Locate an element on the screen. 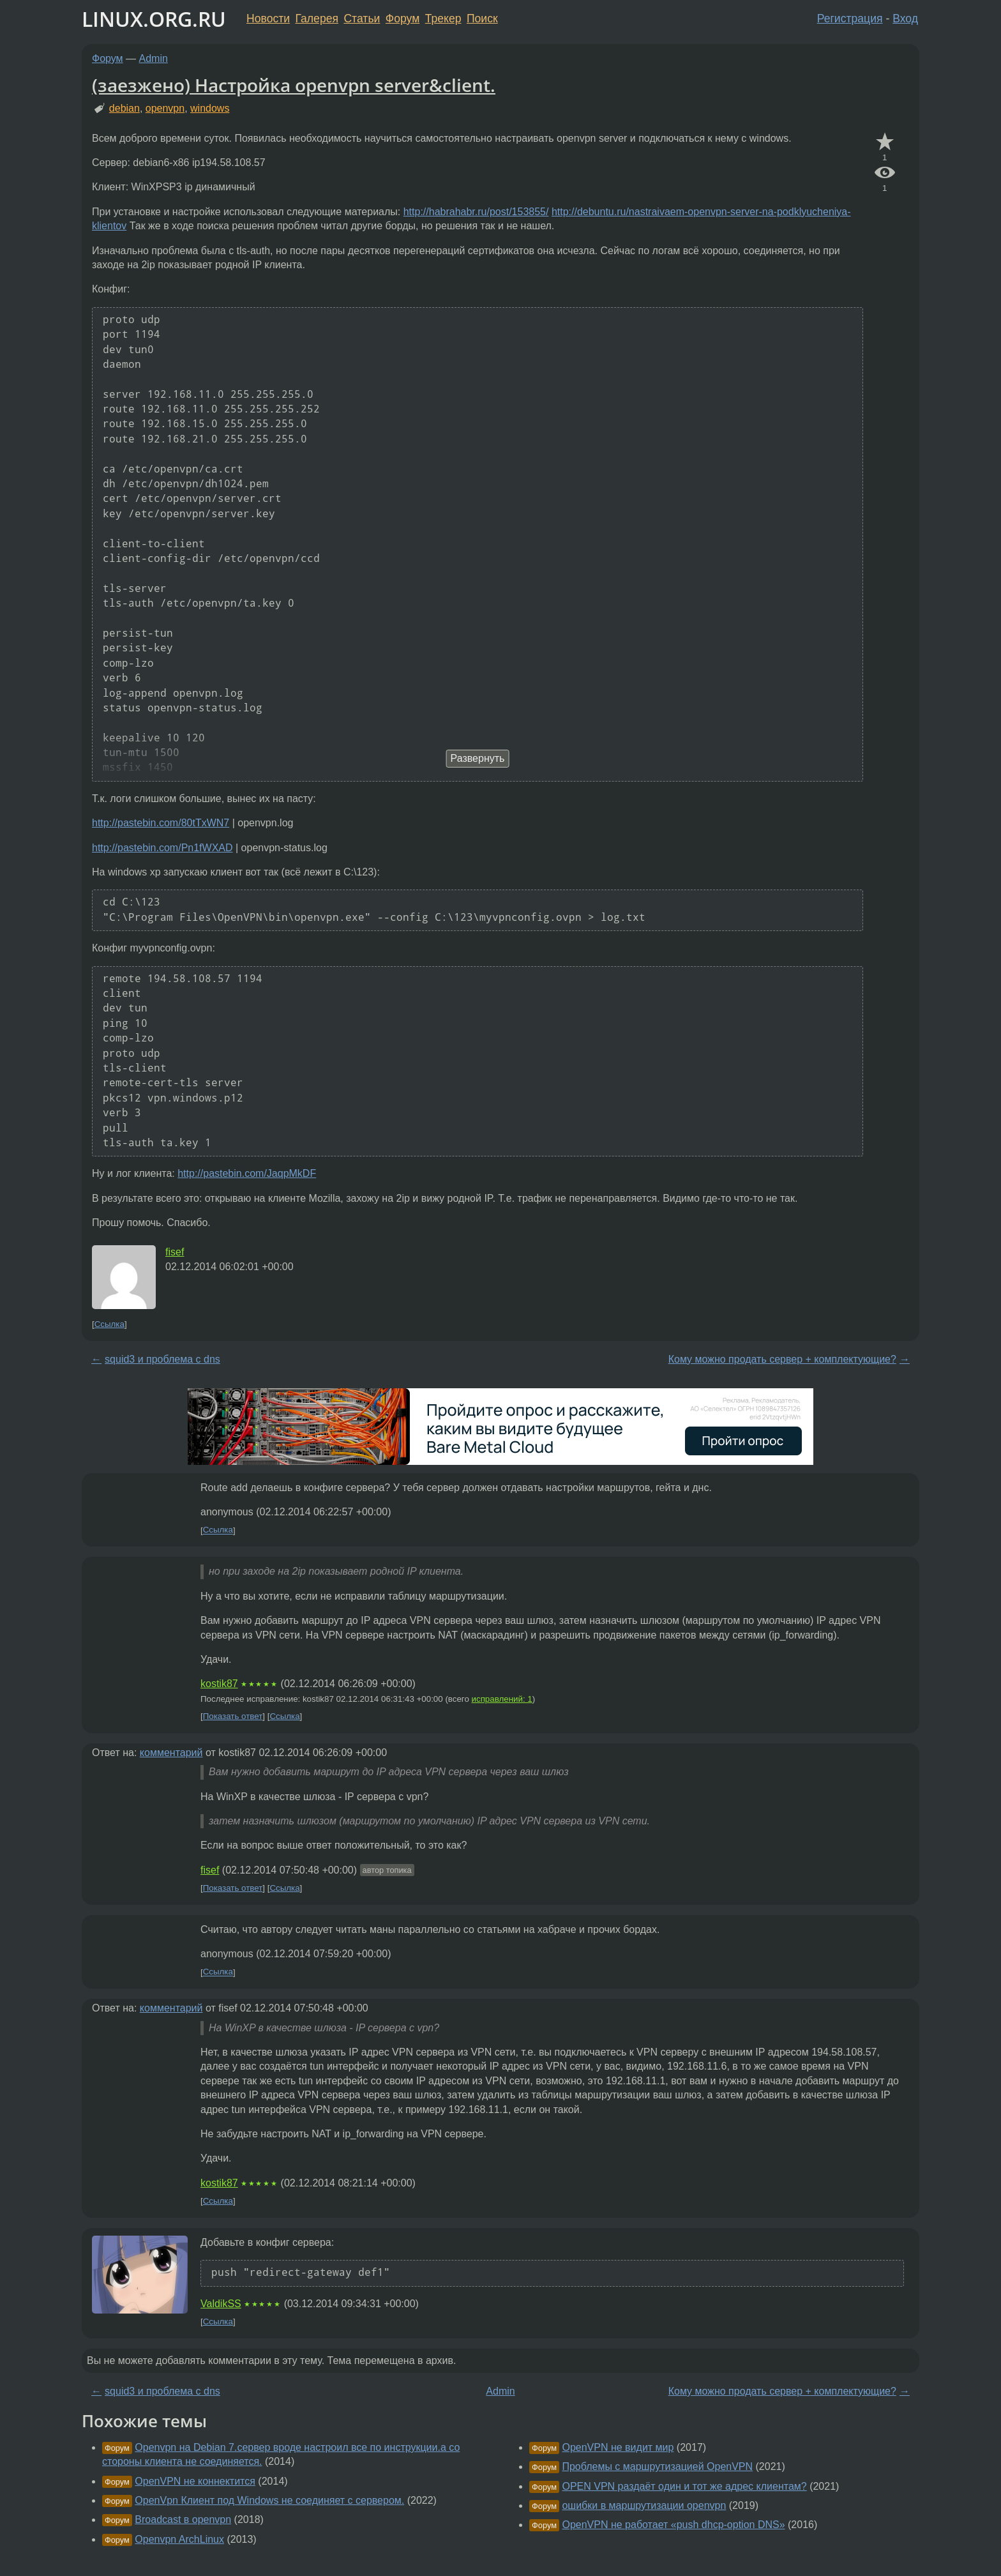  Кому можно продать сервер + комплектующие? is located at coordinates (782, 1359).